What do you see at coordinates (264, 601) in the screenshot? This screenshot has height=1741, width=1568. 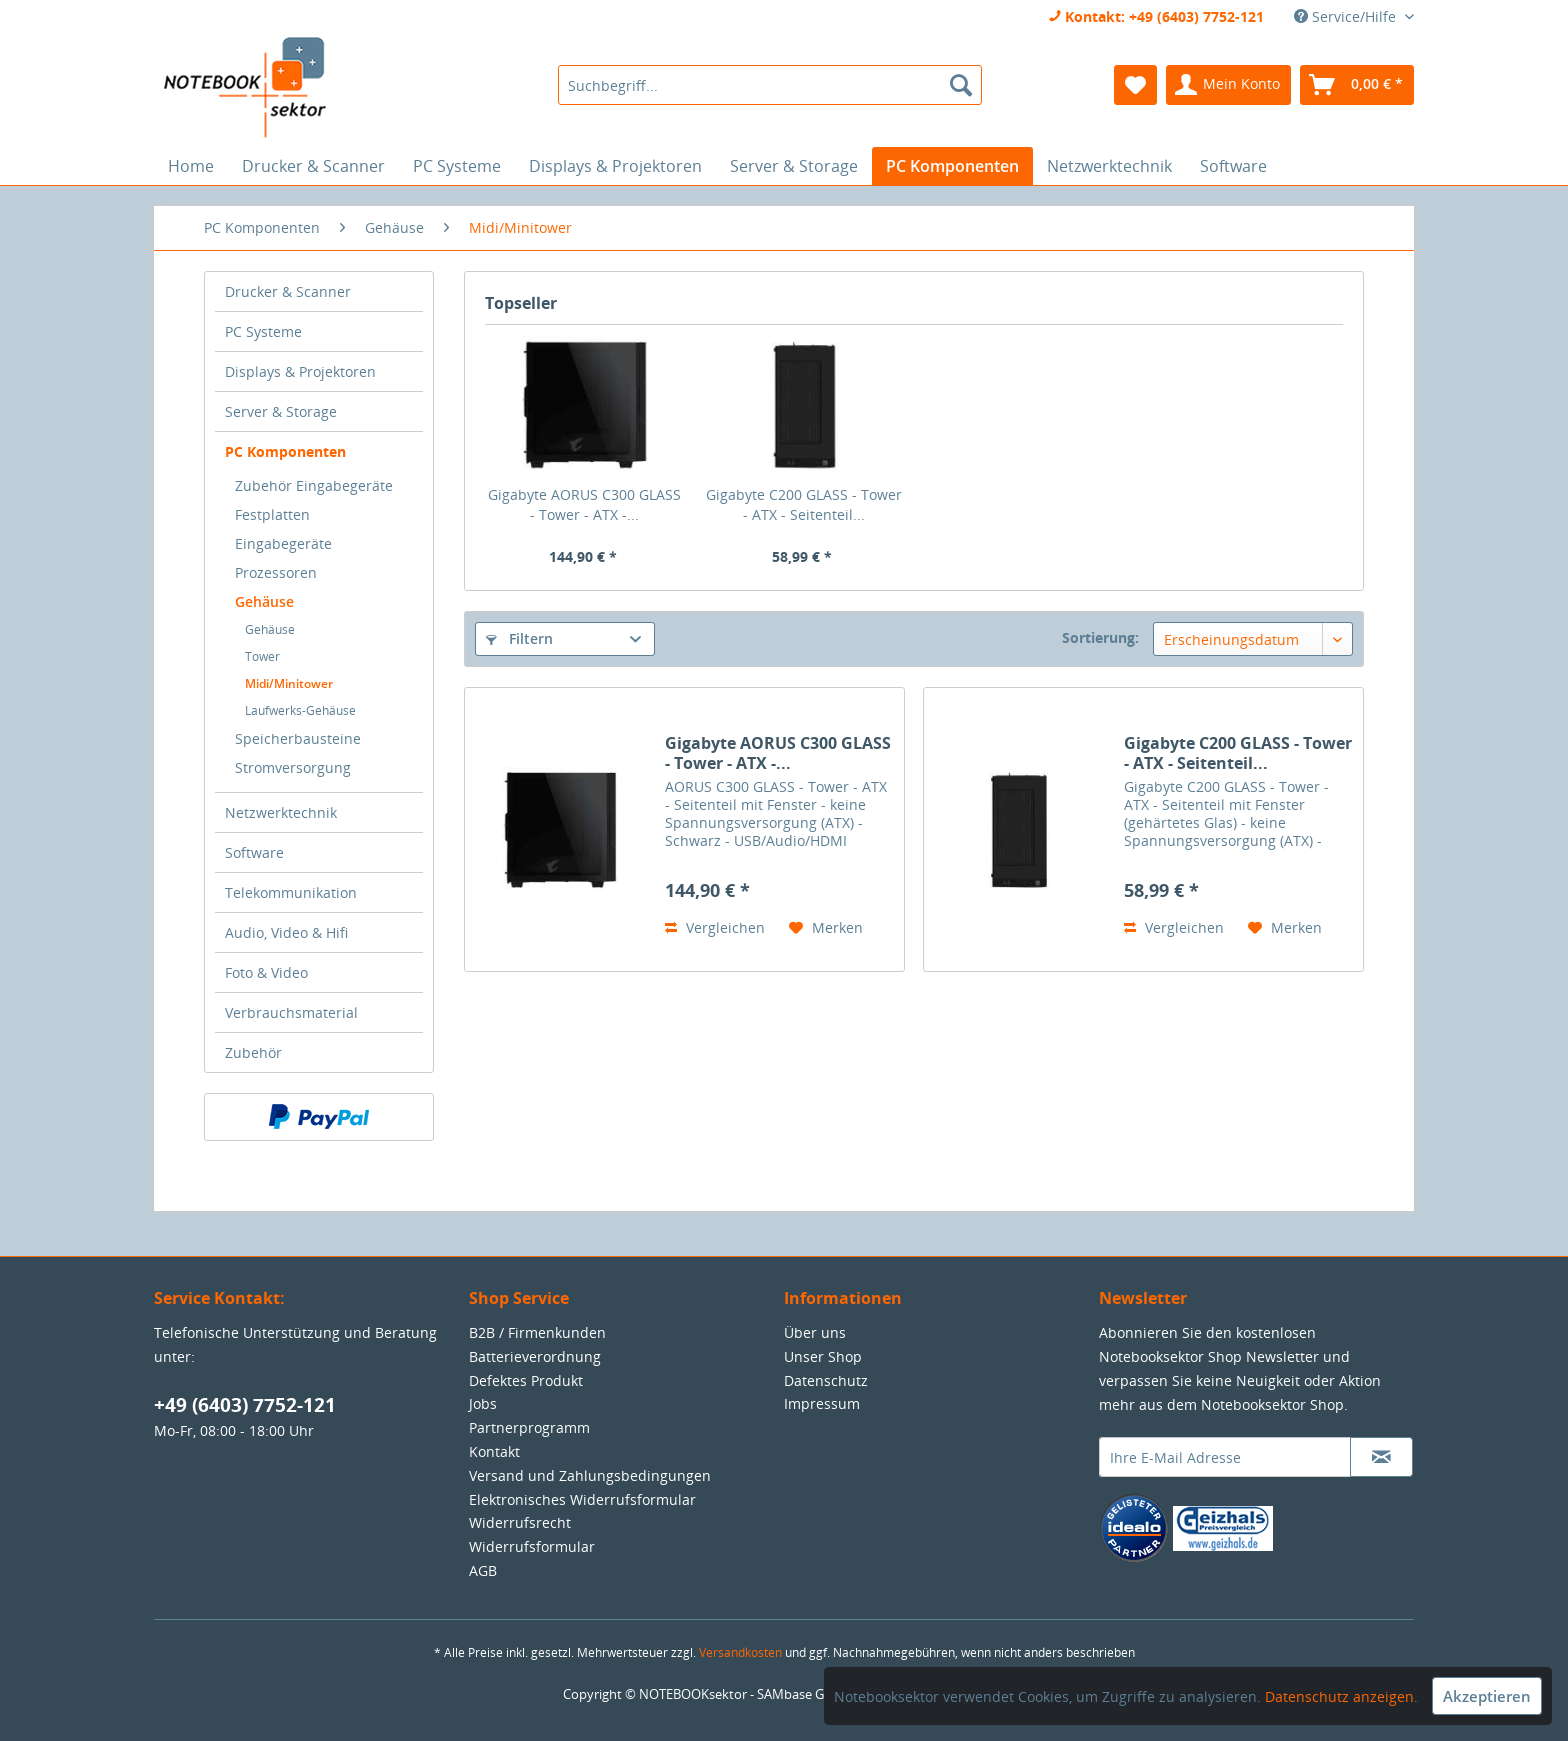 I see `Gehäuse` at bounding box center [264, 601].